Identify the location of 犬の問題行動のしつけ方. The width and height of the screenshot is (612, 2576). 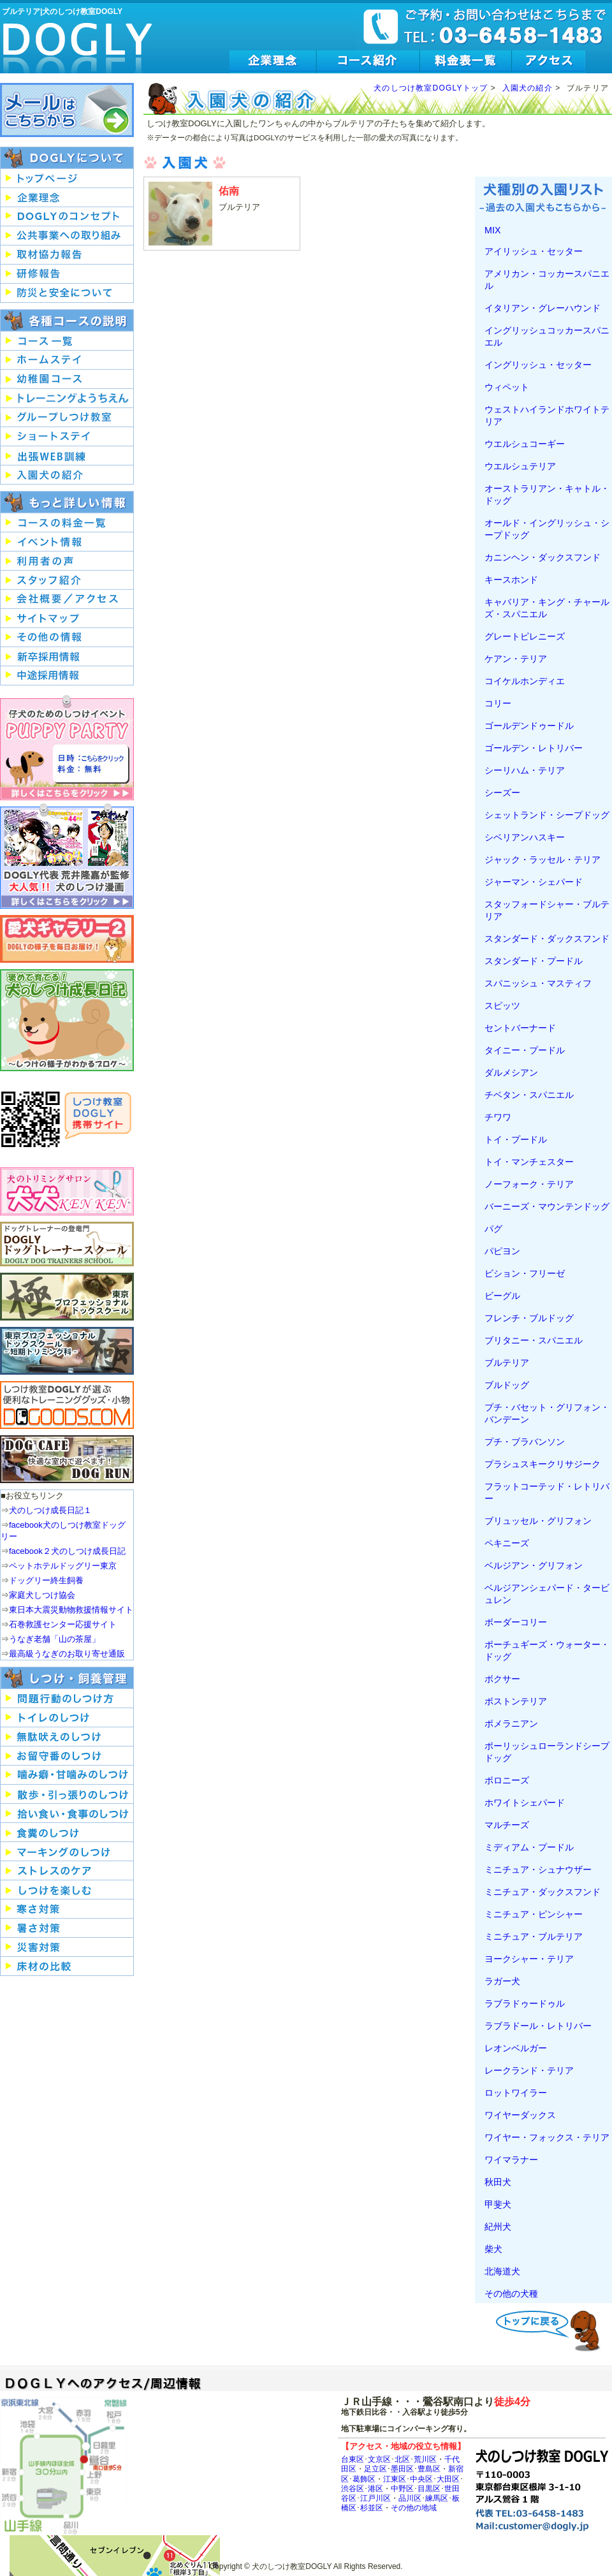
(67, 1698).